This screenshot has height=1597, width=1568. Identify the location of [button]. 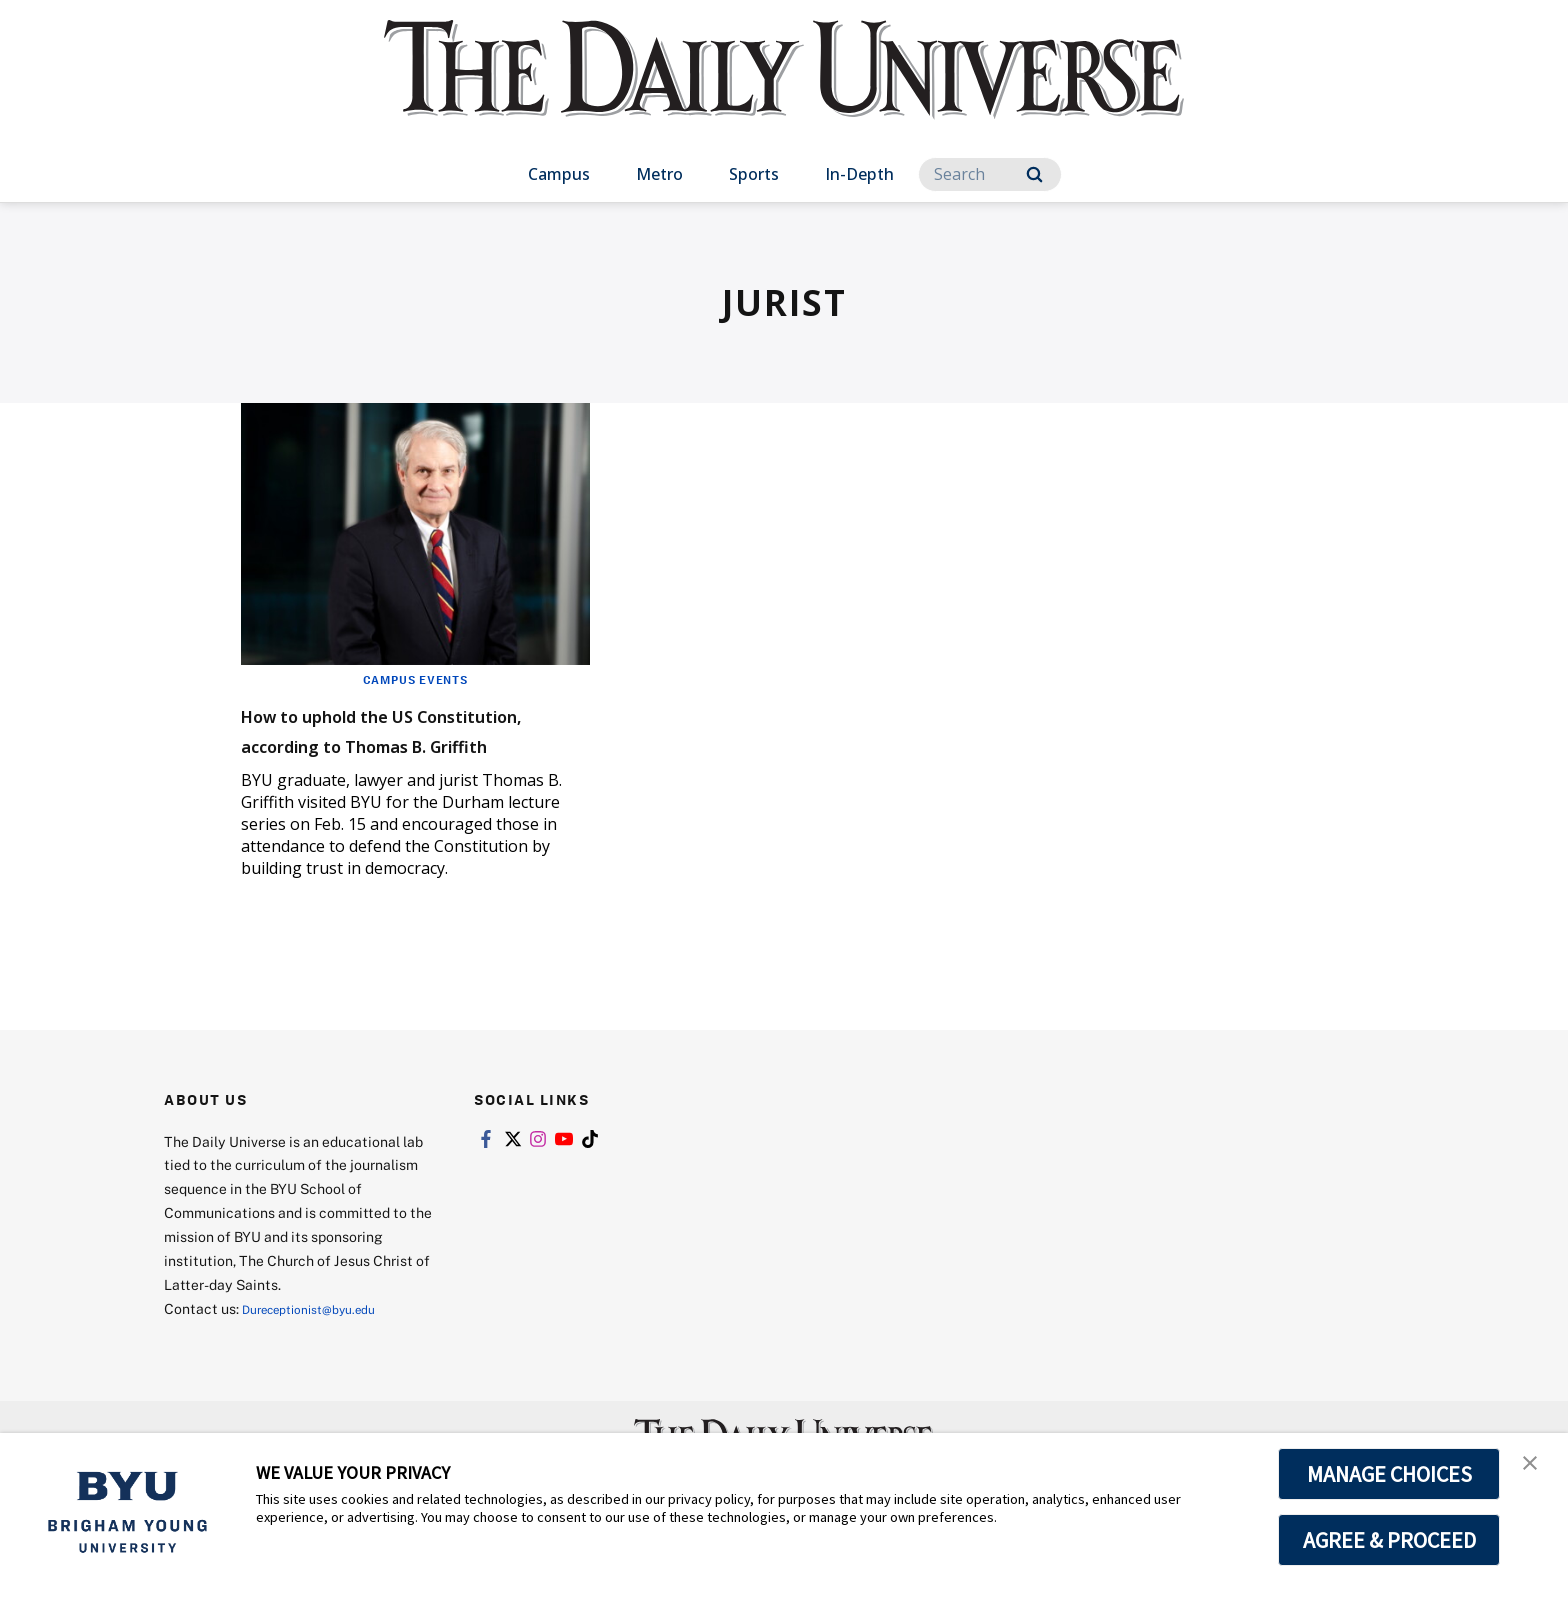
(1535, 1469).